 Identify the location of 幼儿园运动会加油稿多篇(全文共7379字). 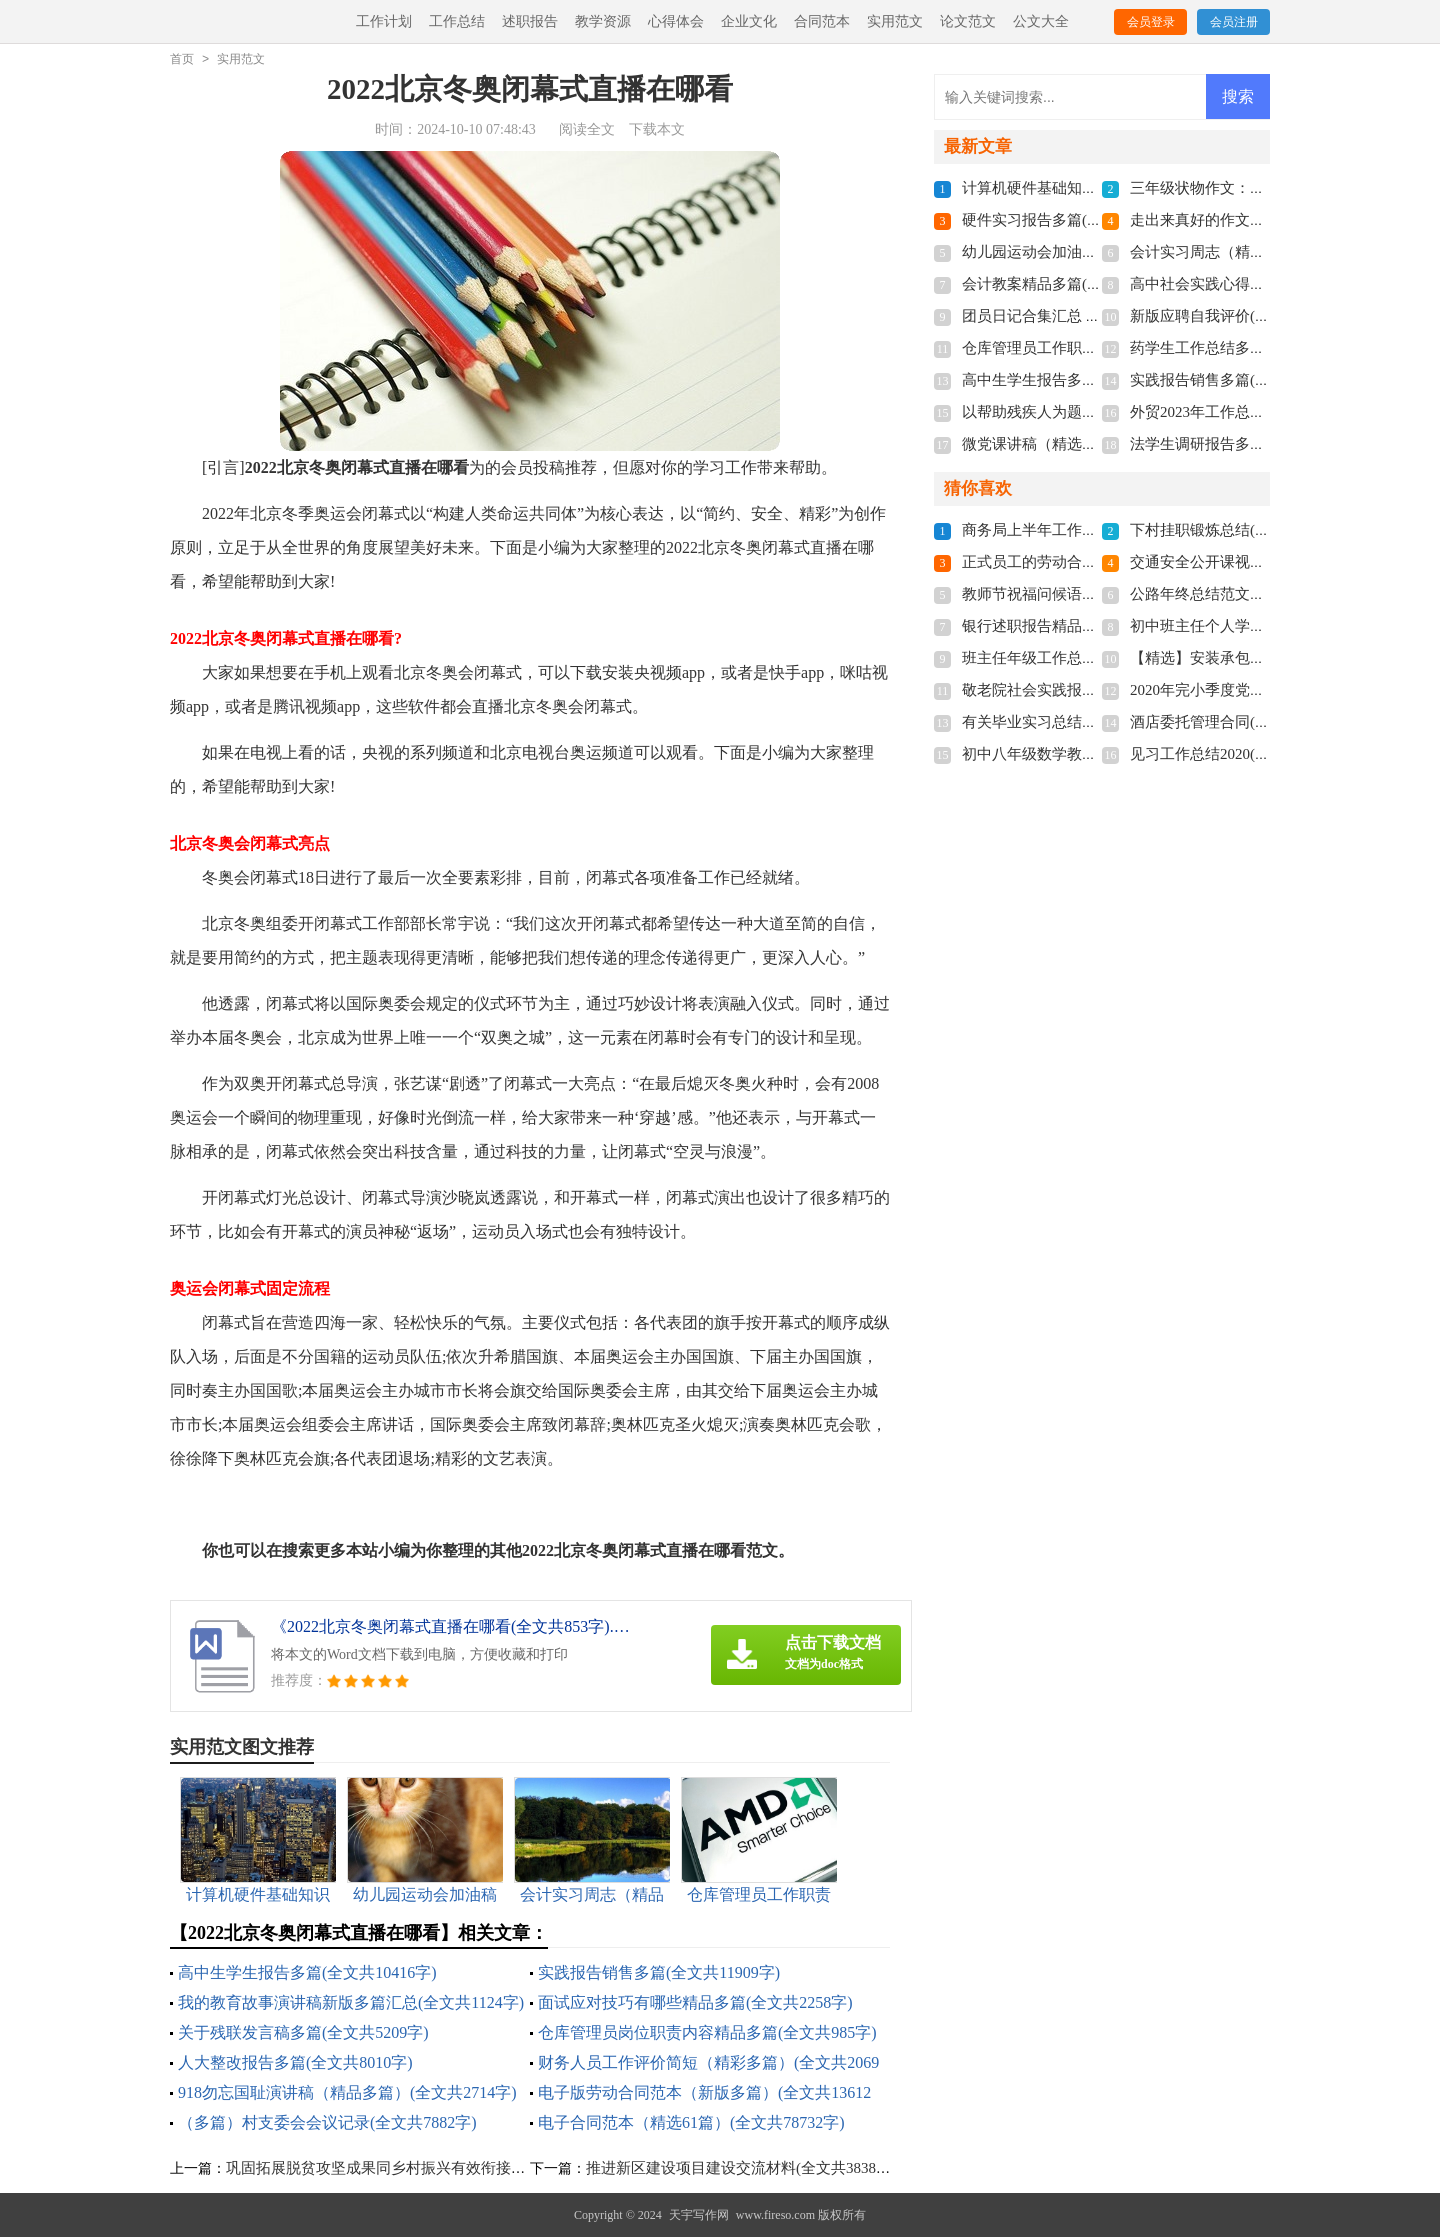
(1094, 252).